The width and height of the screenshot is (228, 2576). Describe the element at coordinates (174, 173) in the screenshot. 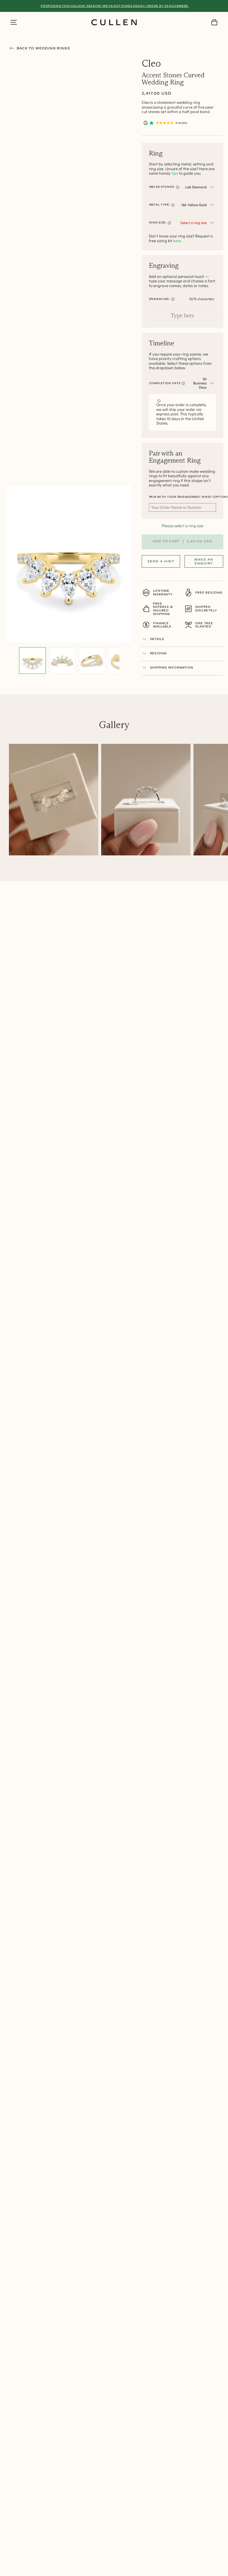

I see `tips` at that location.